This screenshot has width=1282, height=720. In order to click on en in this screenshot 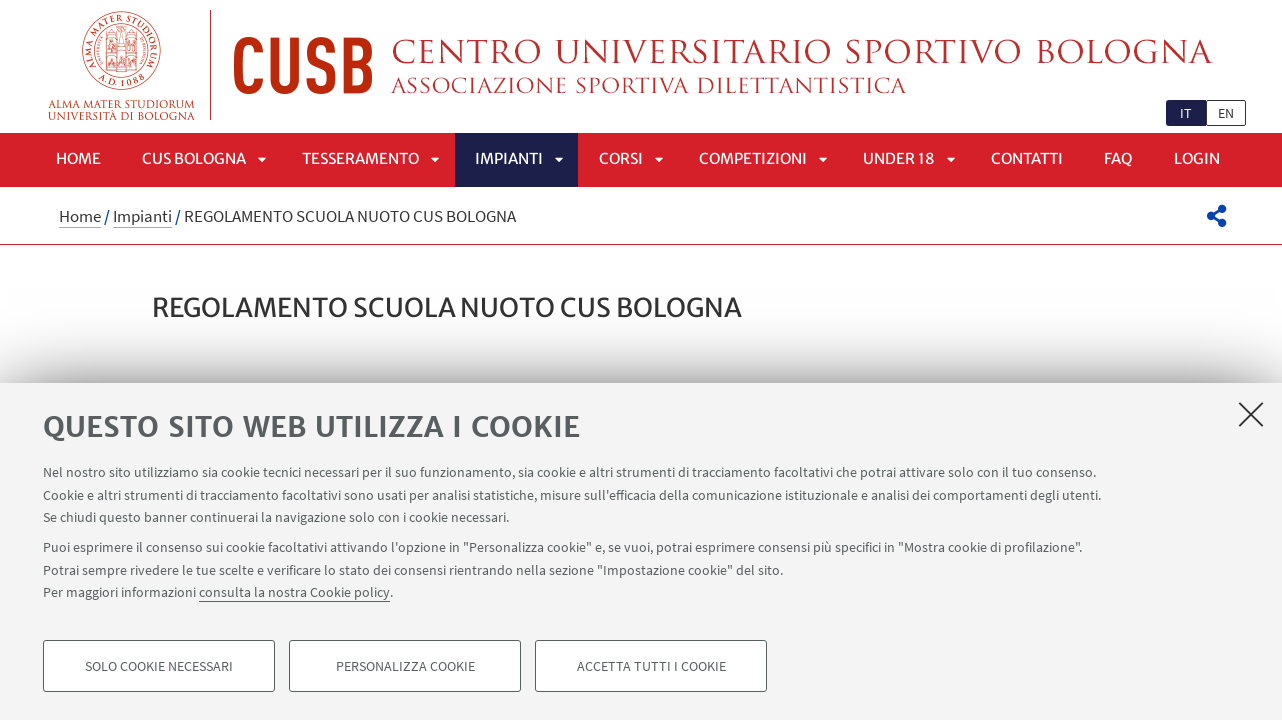, I will do `click(1226, 113)`.